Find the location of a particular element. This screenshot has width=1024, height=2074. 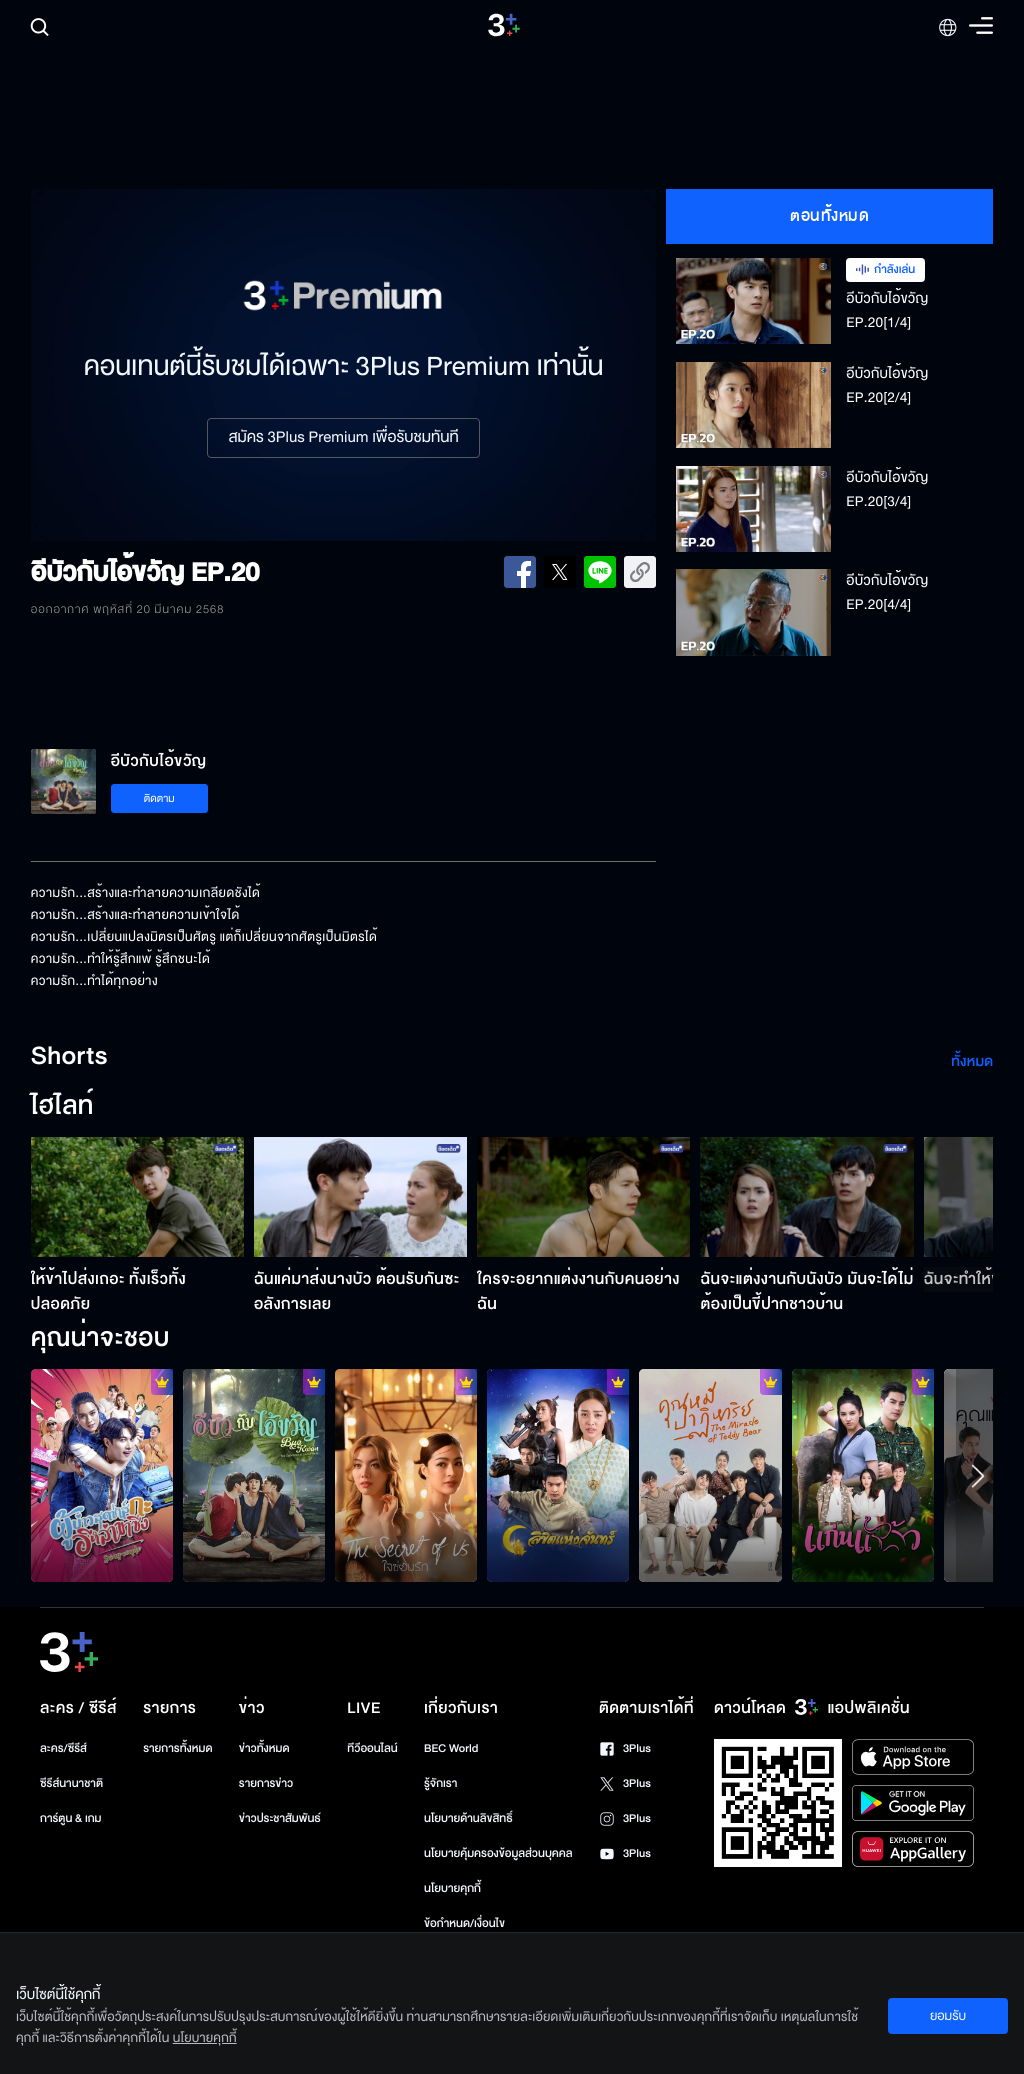

คุณน่าจะชอบ is located at coordinates (100, 1339).